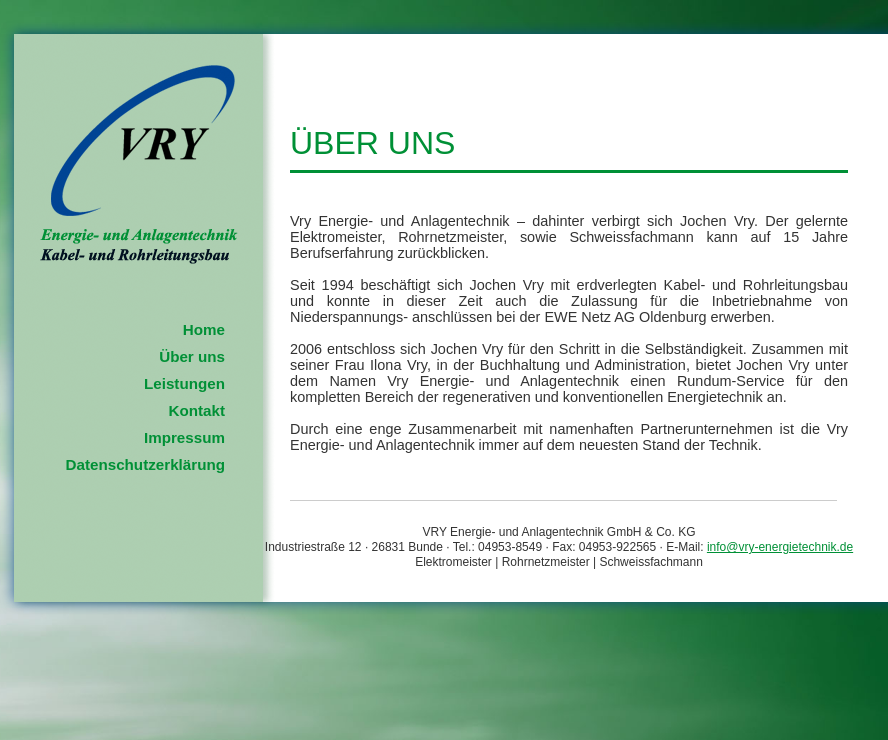  I want to click on Über uns, so click(192, 356).